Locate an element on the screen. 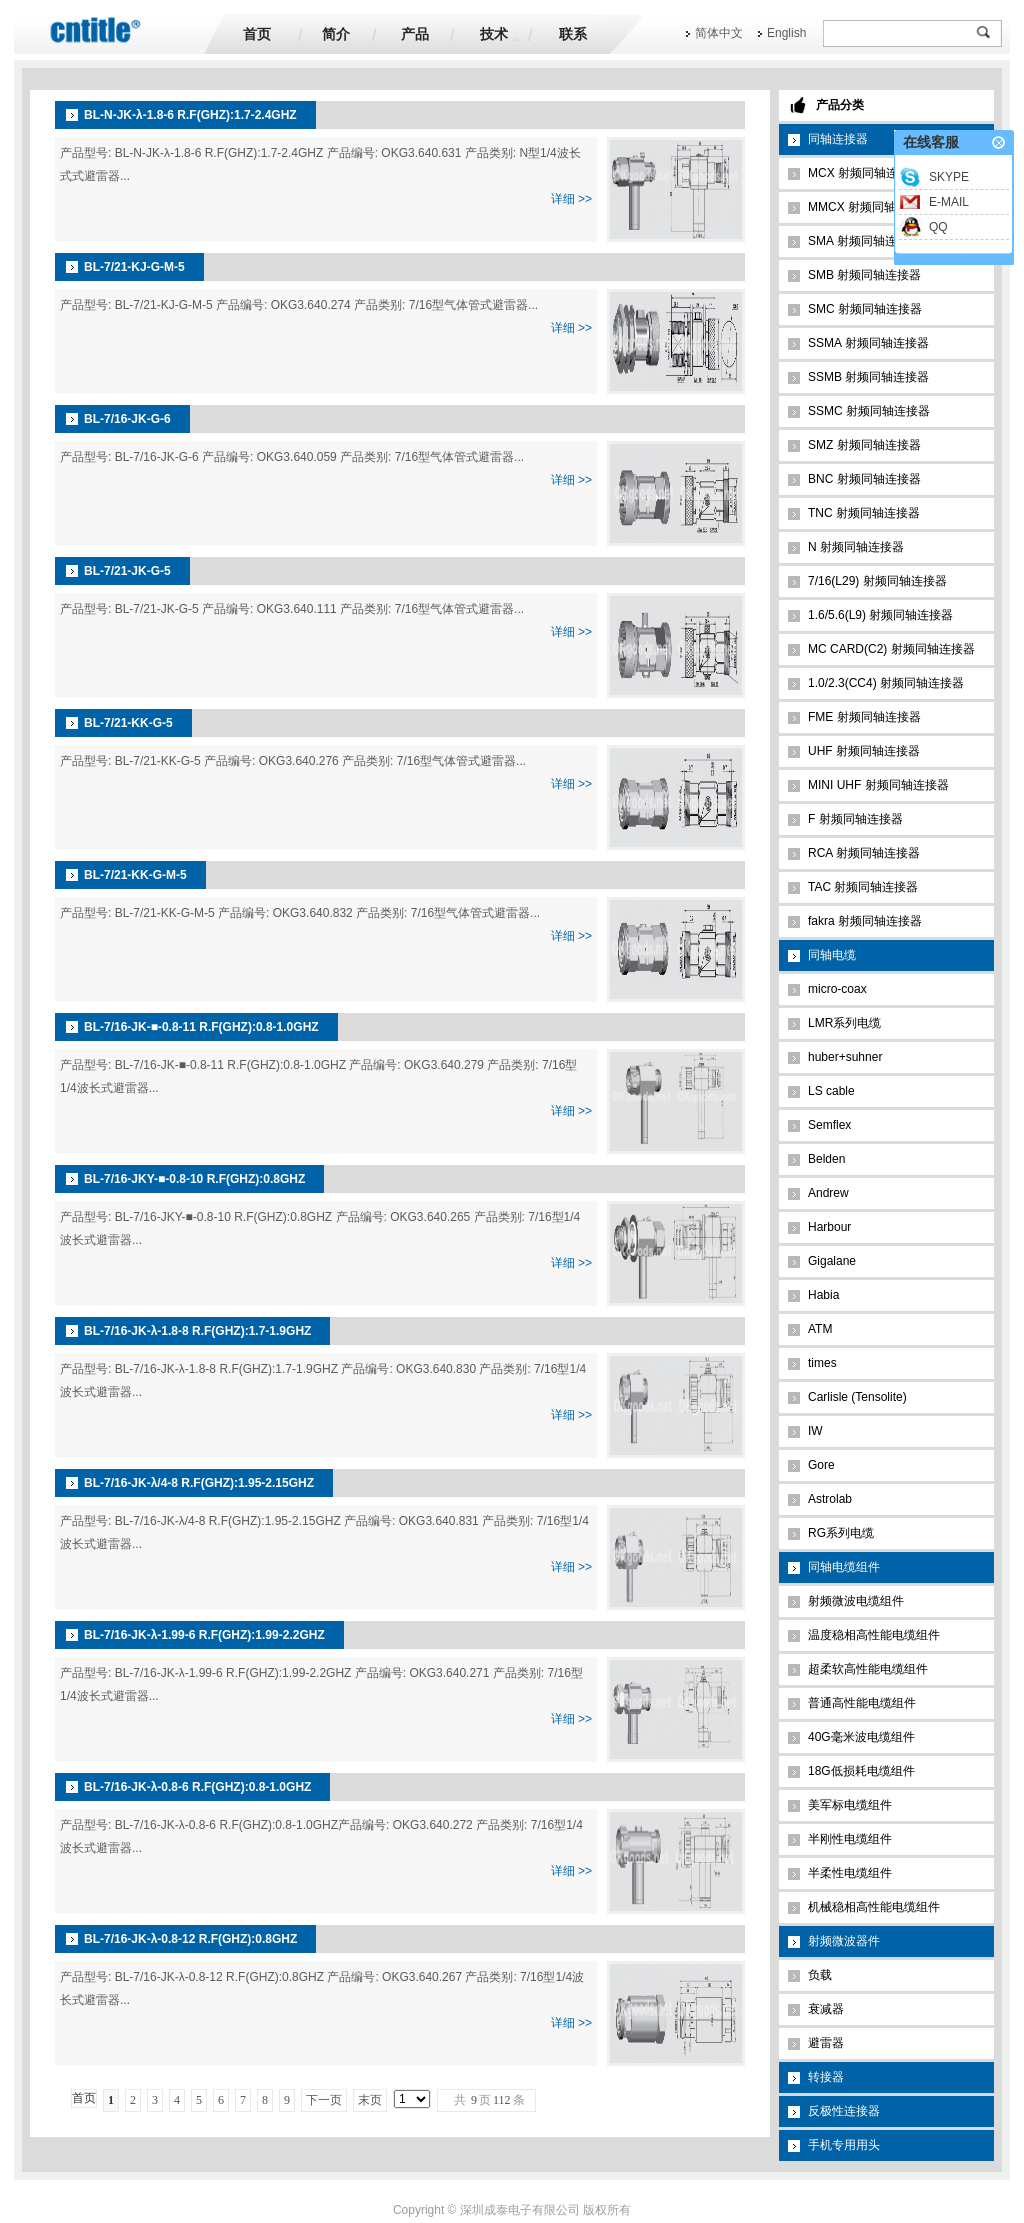  TAC 射频同轴连接器 is located at coordinates (863, 887).